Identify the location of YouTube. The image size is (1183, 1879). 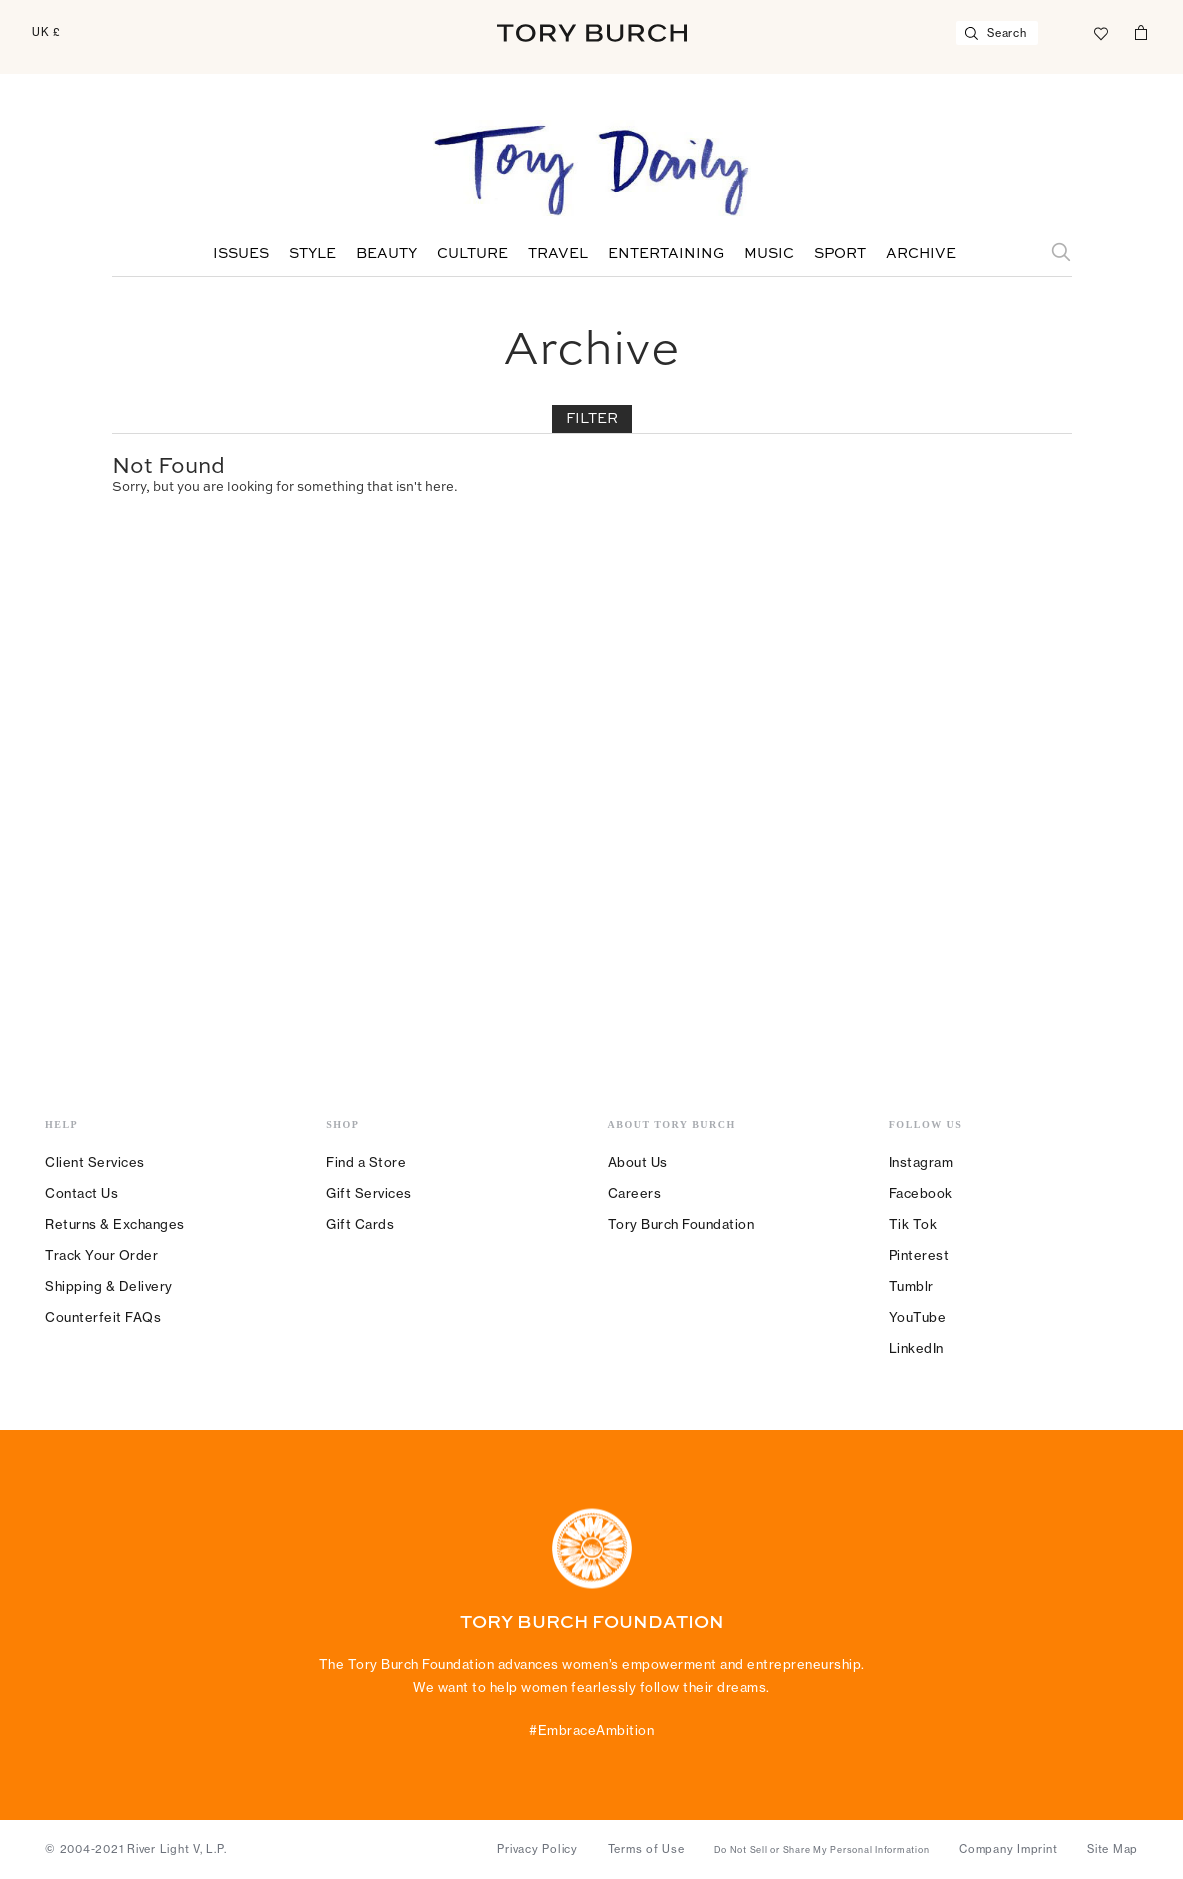
(918, 1317).